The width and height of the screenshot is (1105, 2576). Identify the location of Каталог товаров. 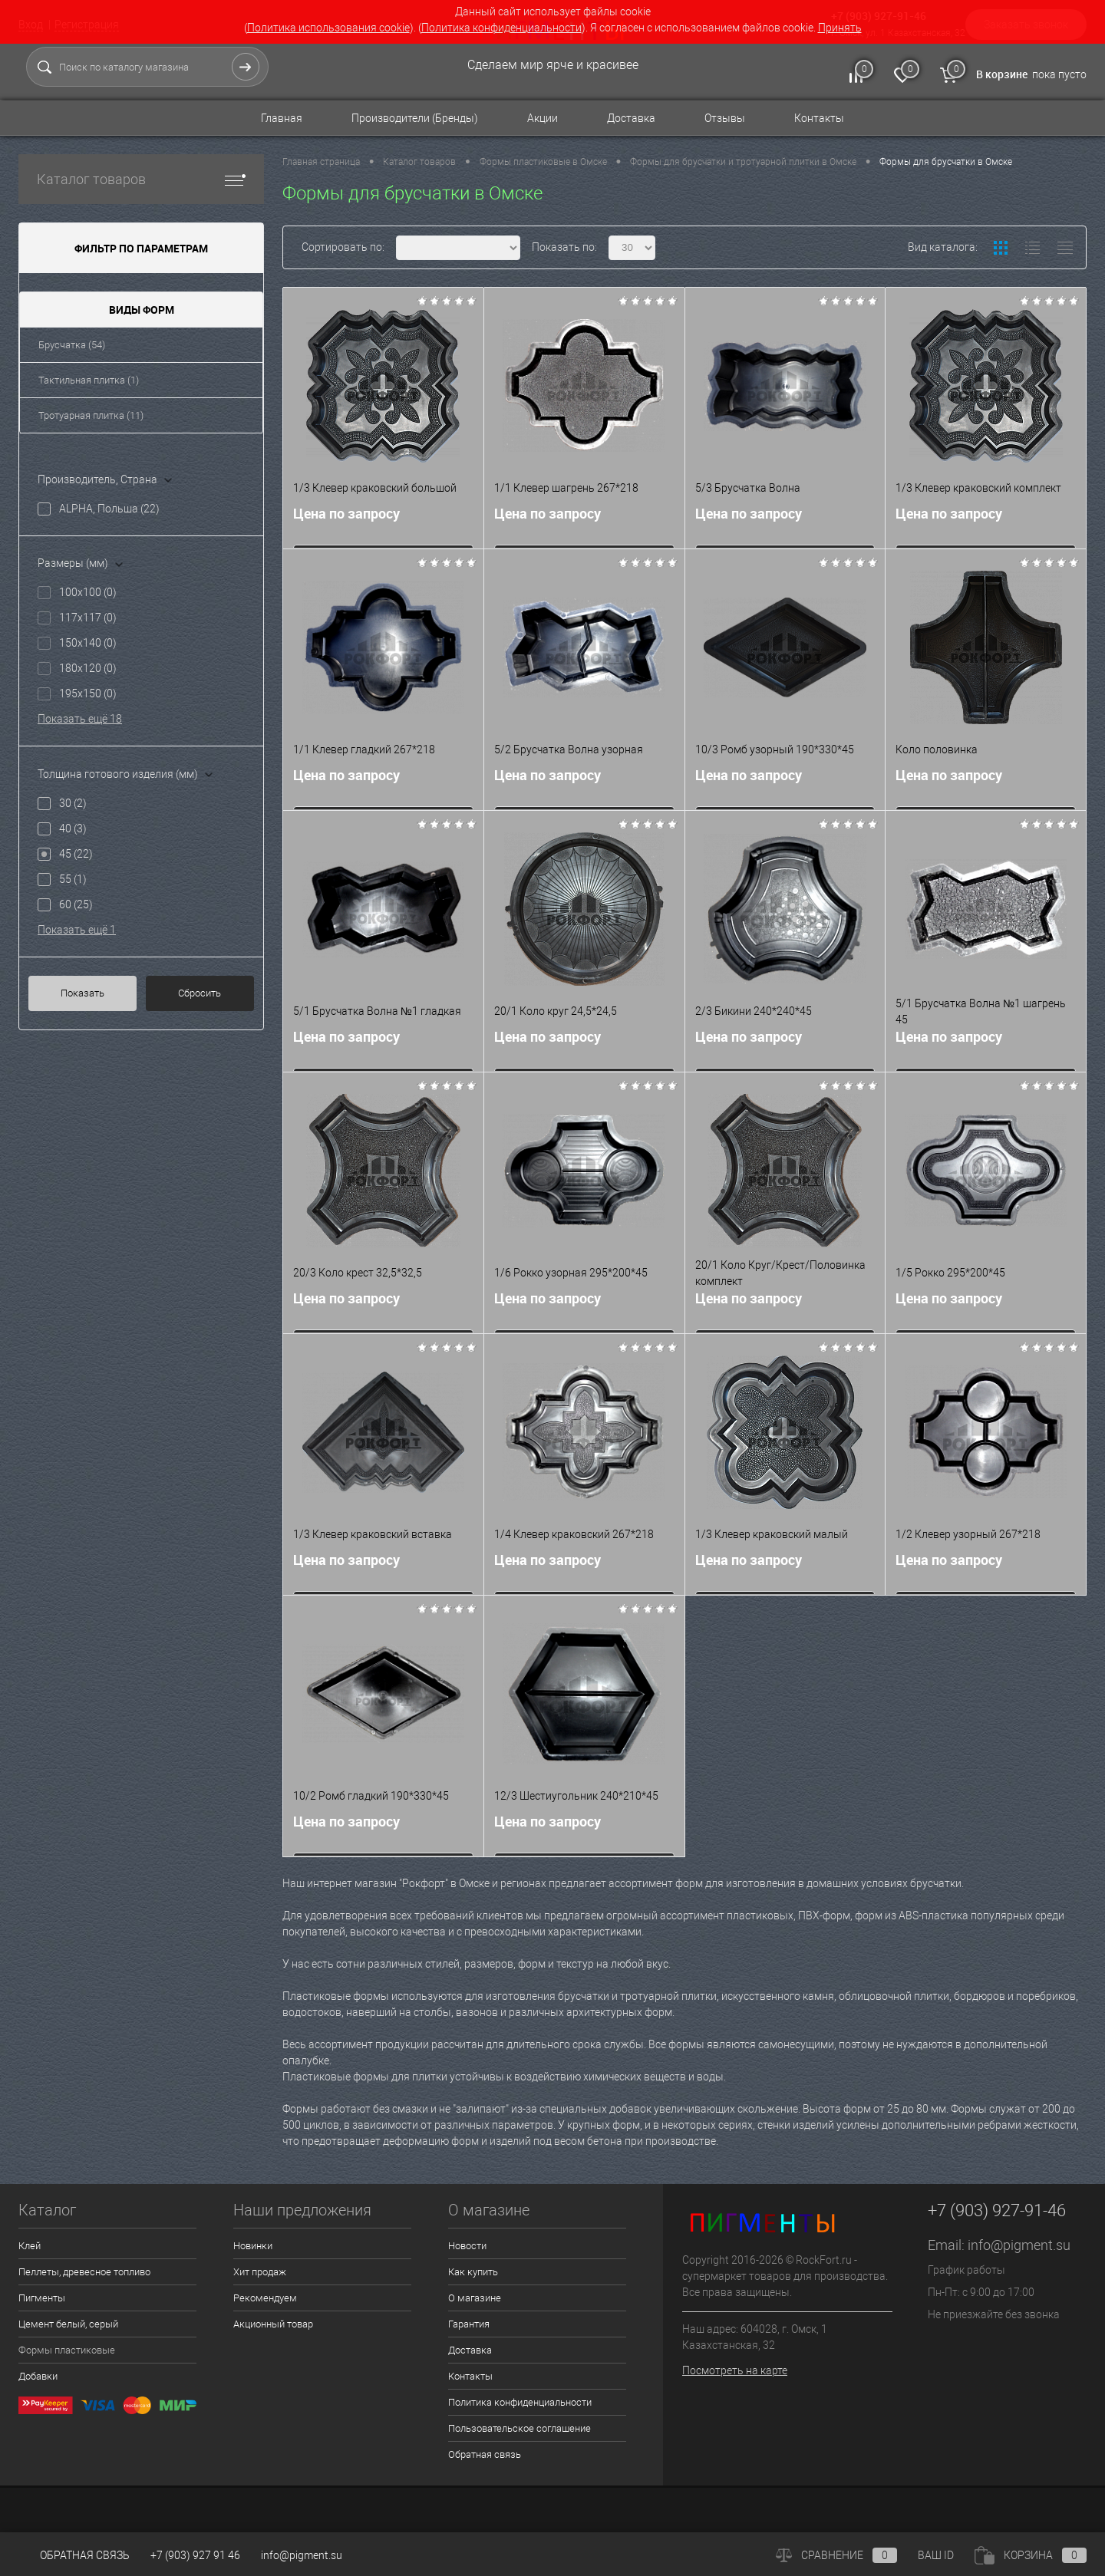
(141, 179).